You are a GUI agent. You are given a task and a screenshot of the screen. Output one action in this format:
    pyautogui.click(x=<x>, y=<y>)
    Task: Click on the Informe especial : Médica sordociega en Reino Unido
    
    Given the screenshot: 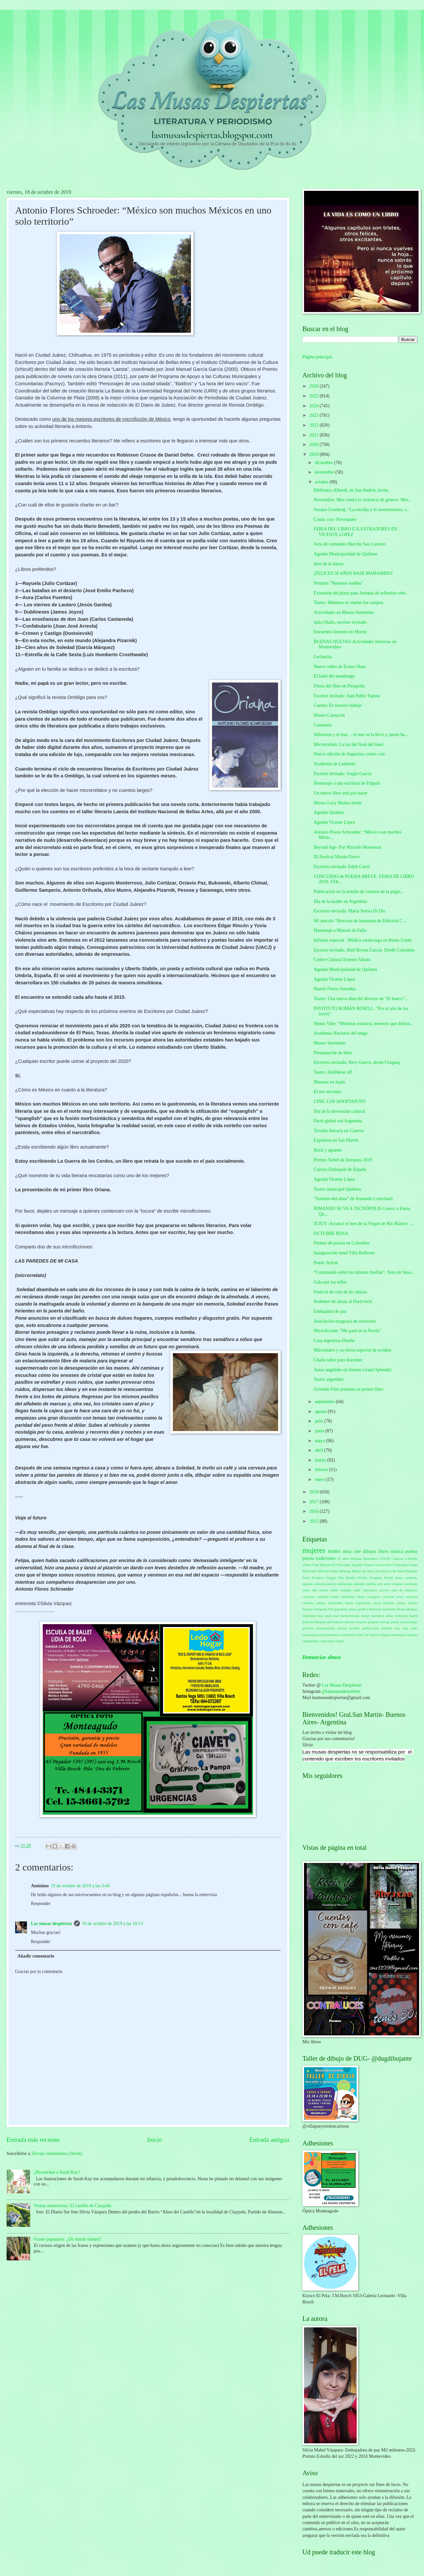 What is the action you would take?
    pyautogui.click(x=363, y=940)
    